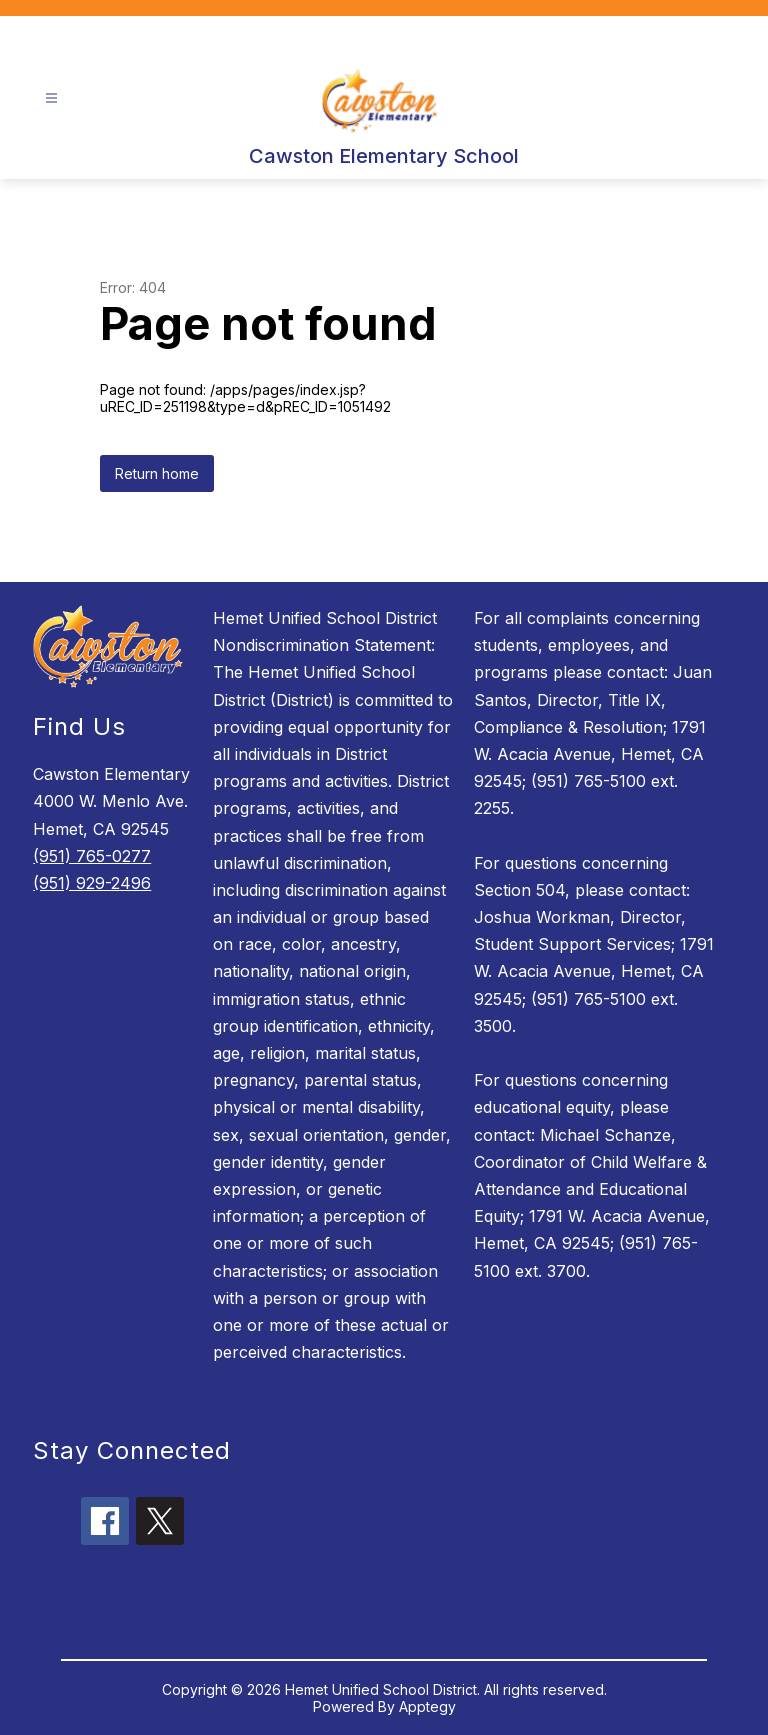 This screenshot has width=768, height=1735. Describe the element at coordinates (157, 473) in the screenshot. I see `Return home` at that location.